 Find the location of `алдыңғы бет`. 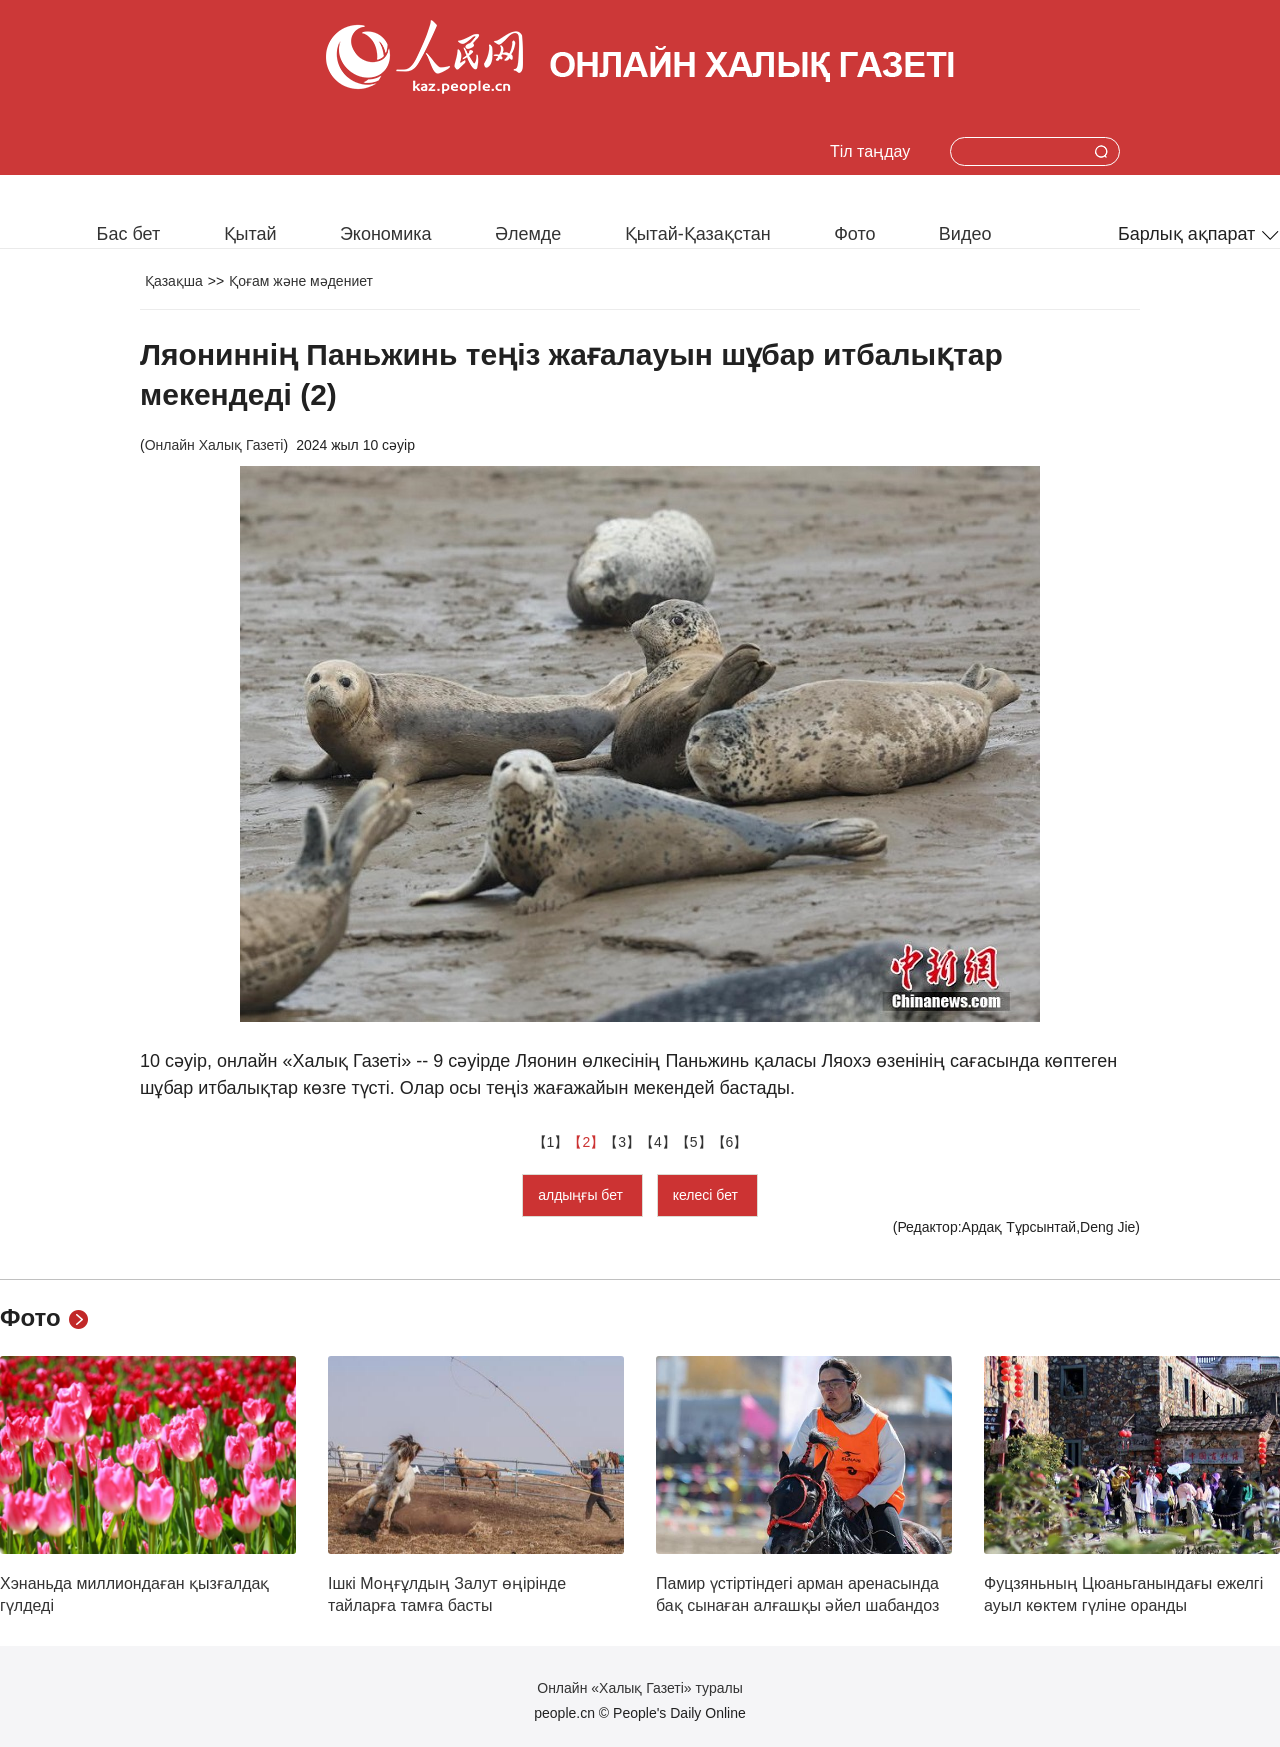

алдыңғы бет is located at coordinates (582, 1195).